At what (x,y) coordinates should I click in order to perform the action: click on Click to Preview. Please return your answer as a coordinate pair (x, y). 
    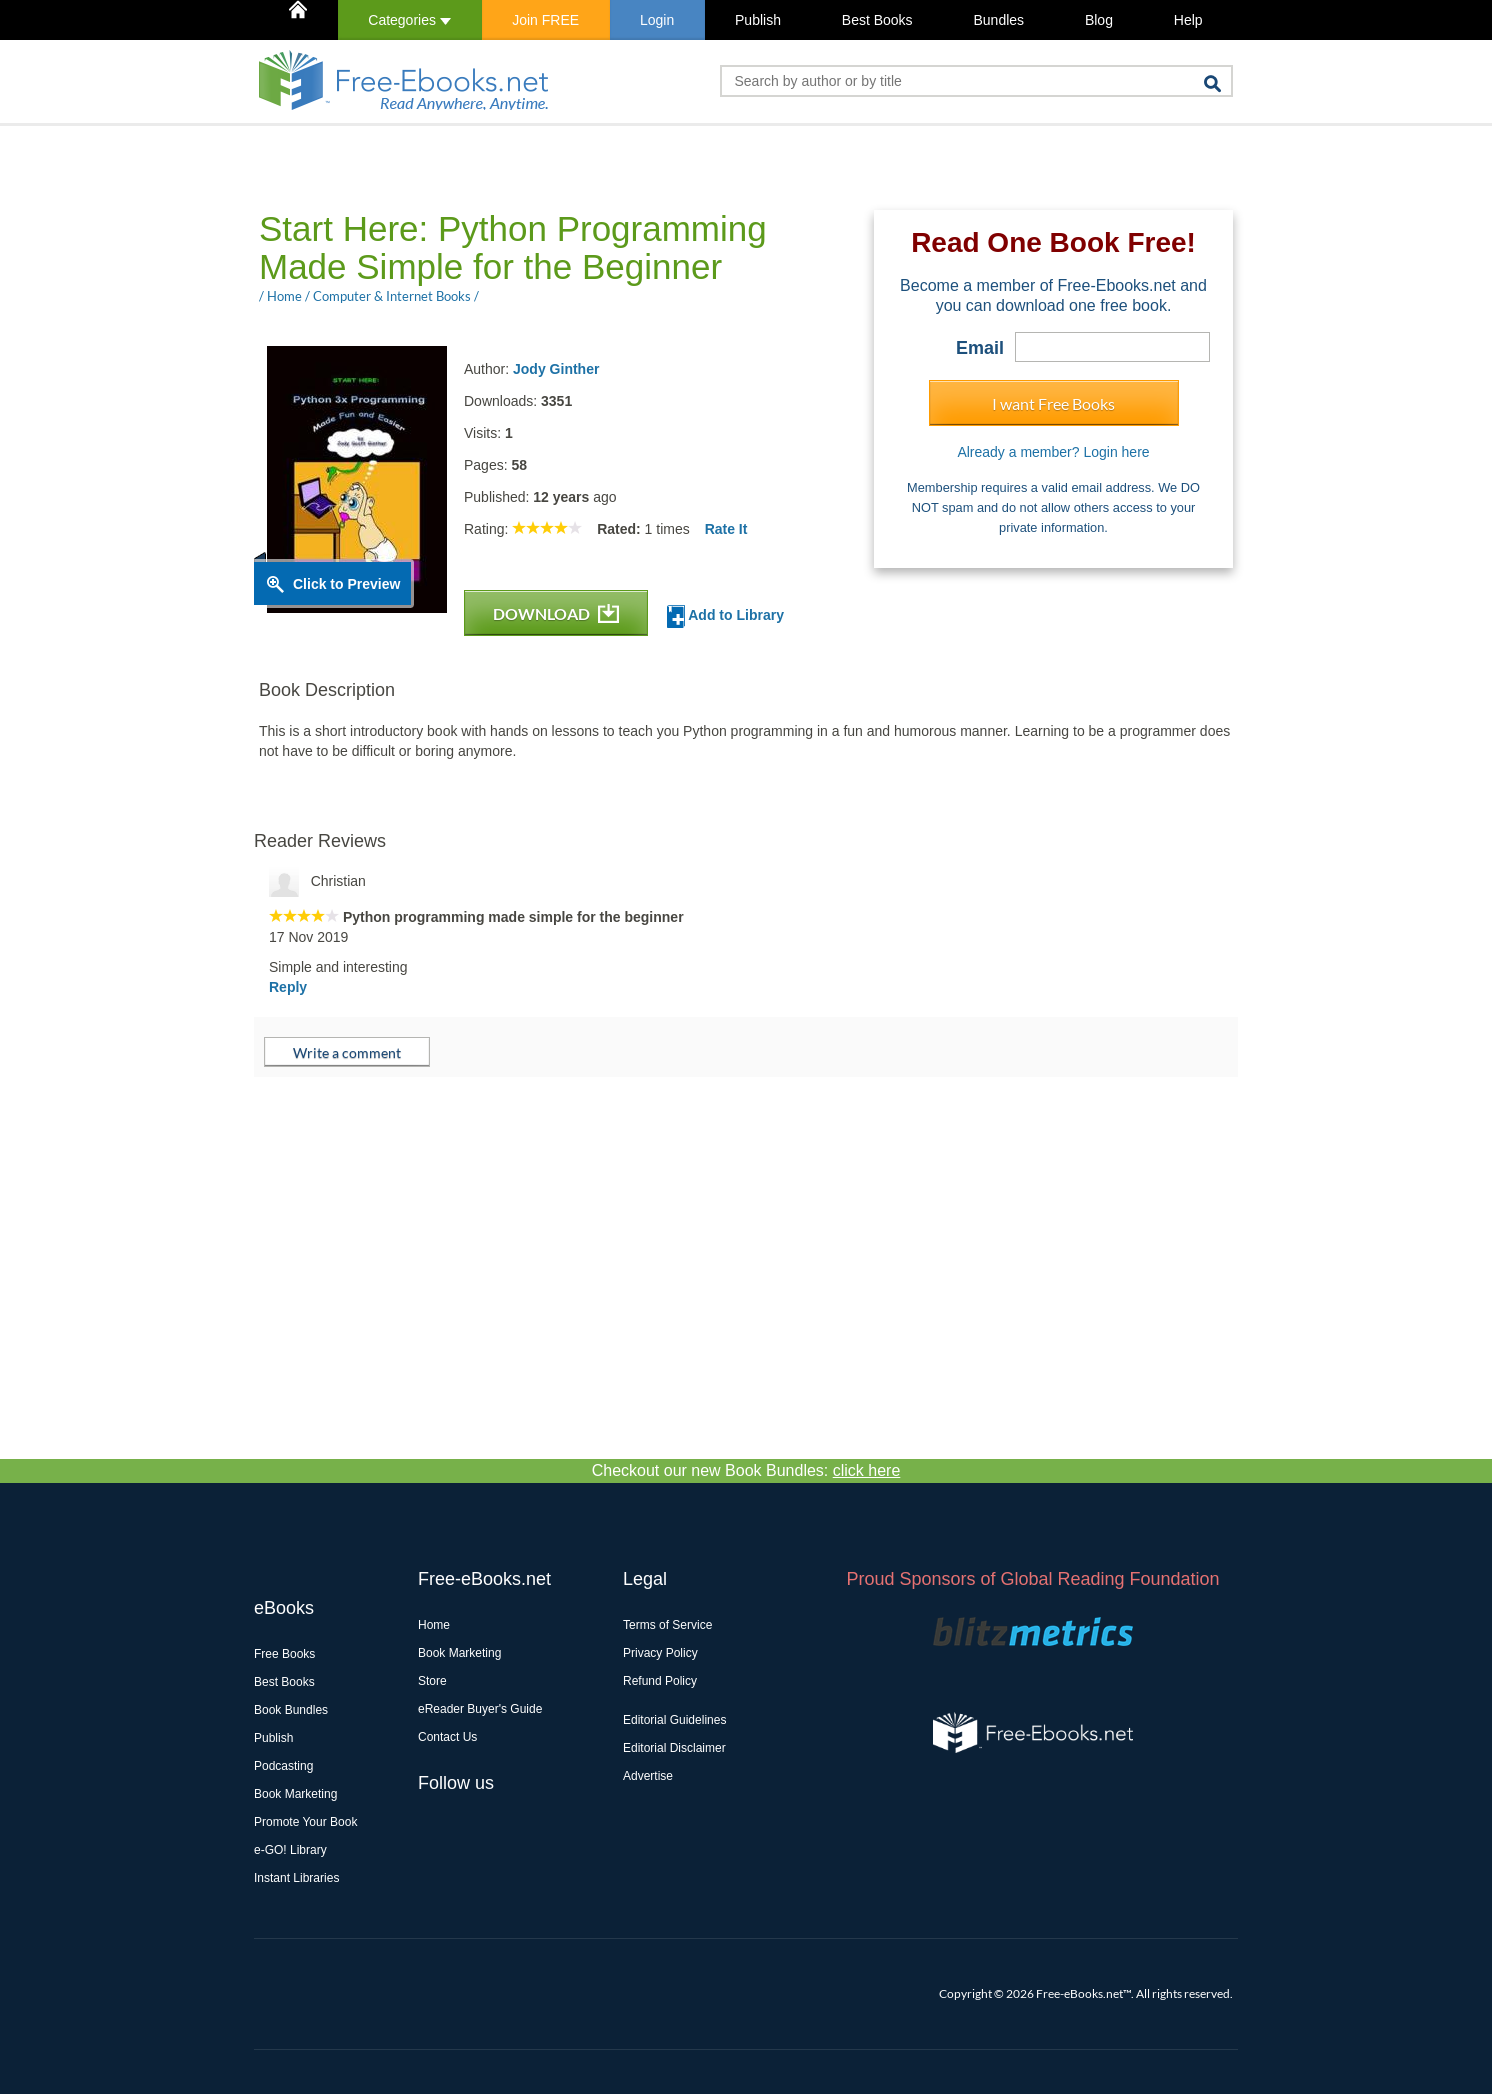
    Looking at the image, I should click on (346, 584).